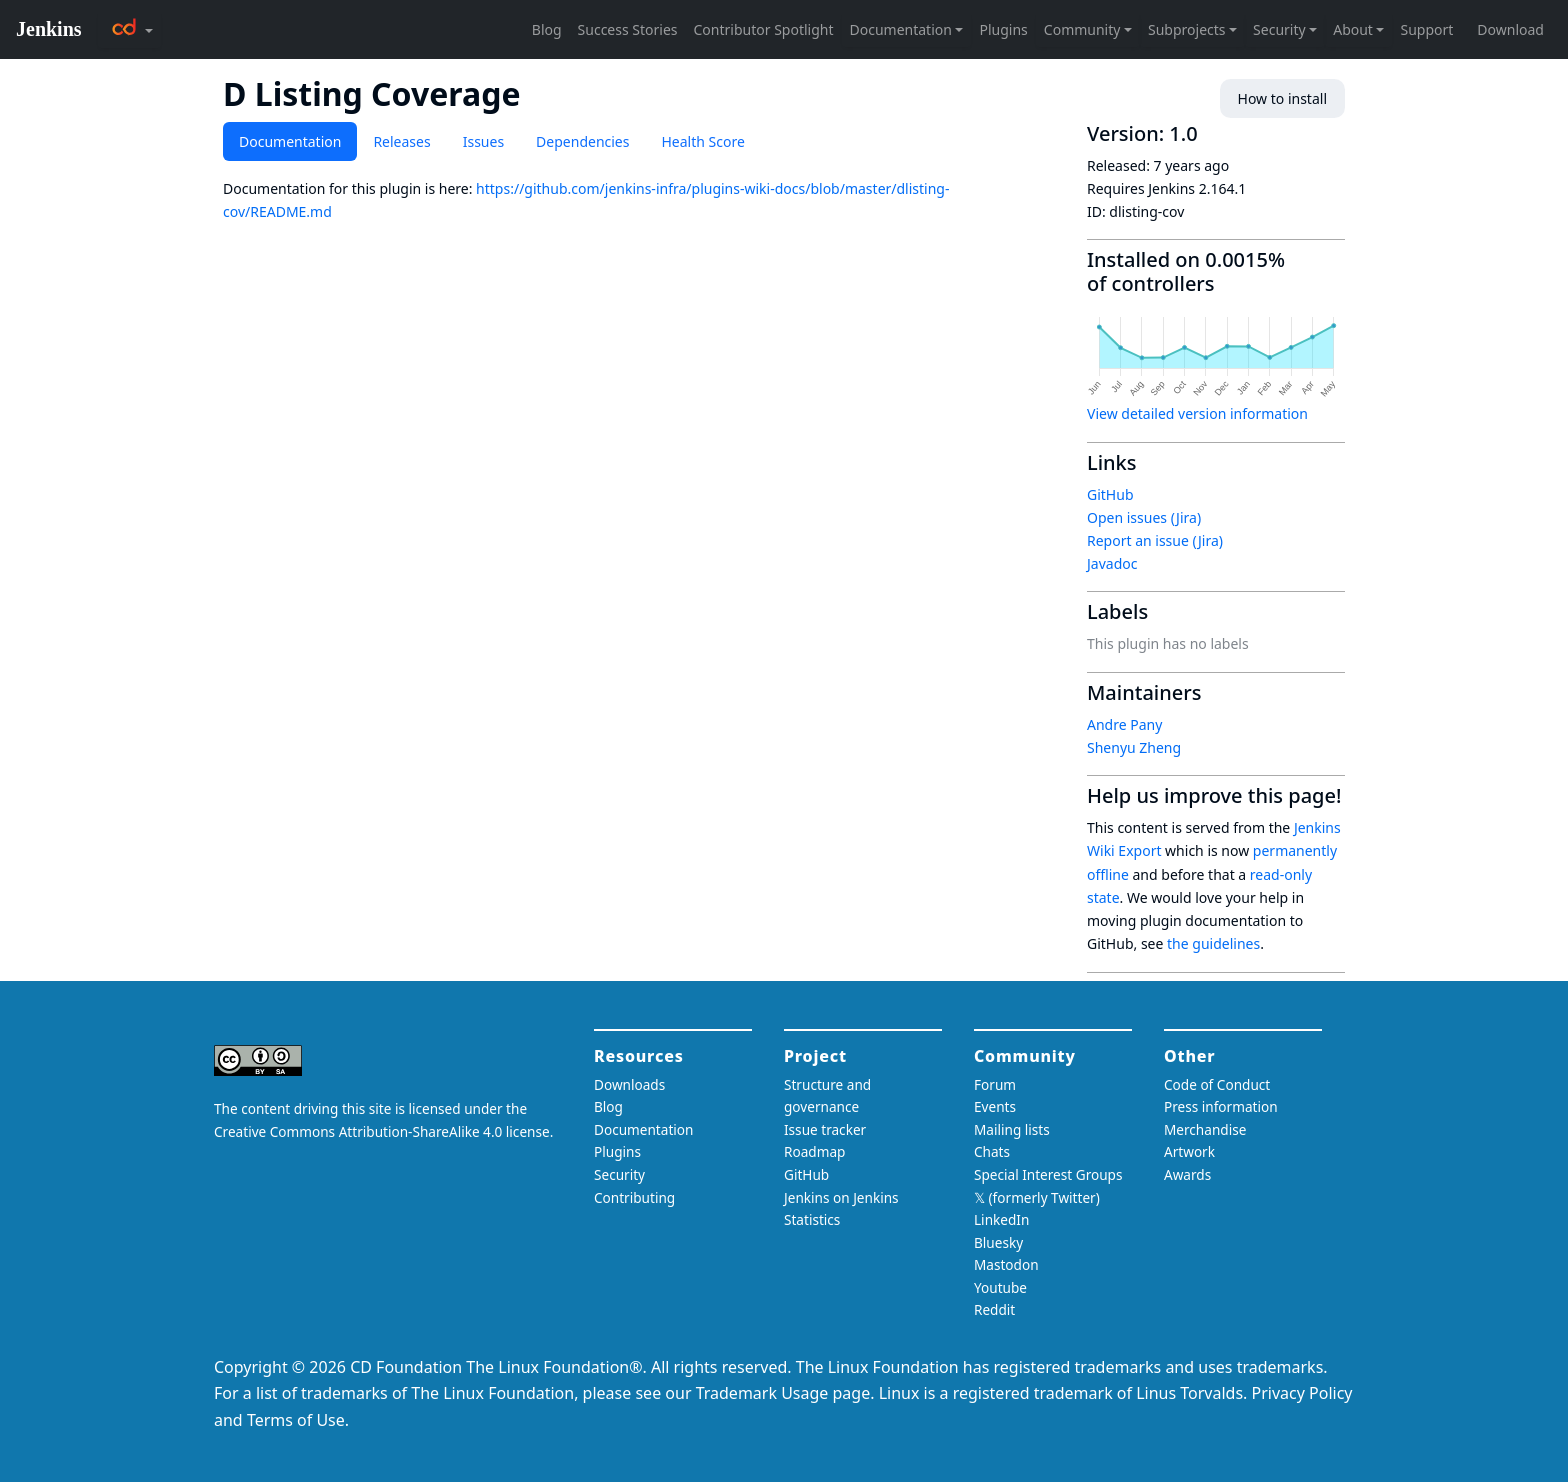 This screenshot has width=1568, height=1482. I want to click on Report an issue (Jira), so click(1155, 540).